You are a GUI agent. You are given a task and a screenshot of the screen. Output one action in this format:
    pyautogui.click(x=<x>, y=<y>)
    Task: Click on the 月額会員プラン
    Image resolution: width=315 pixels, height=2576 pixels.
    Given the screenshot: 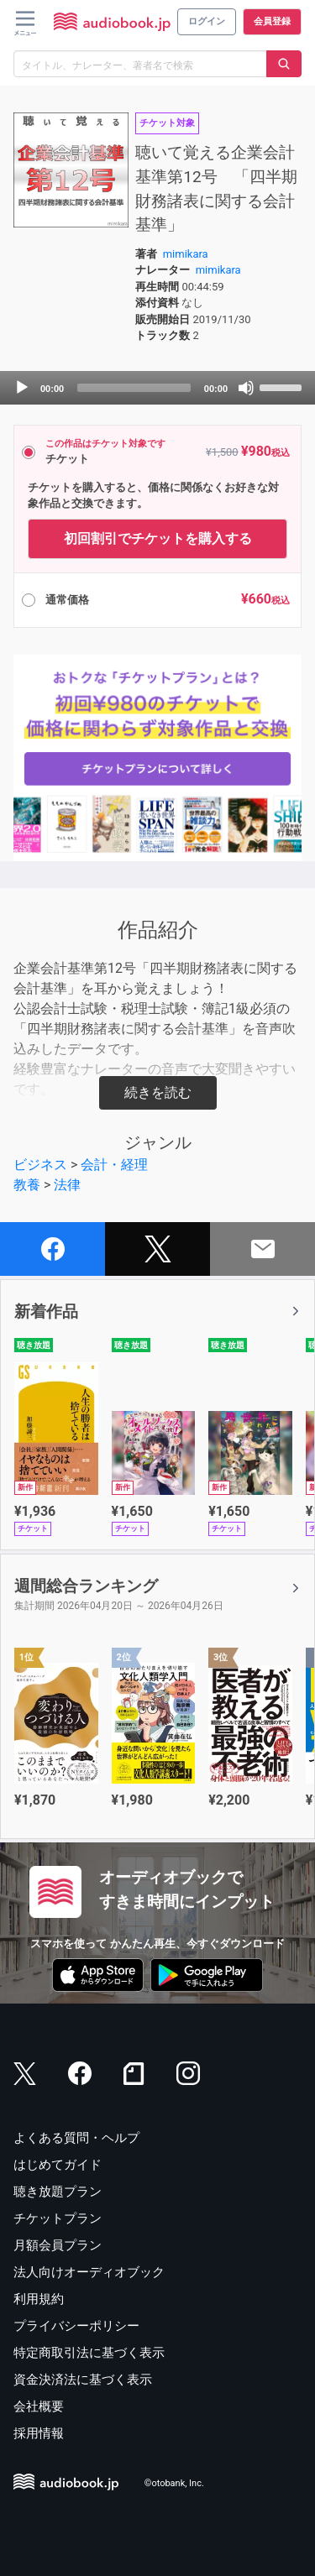 What is the action you would take?
    pyautogui.click(x=57, y=2245)
    